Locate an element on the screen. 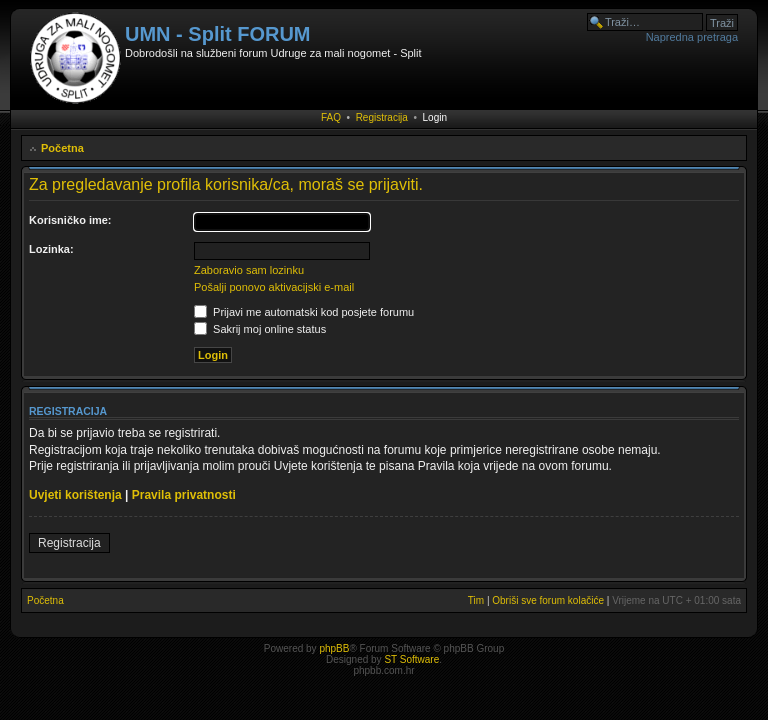 Image resolution: width=768 pixels, height=720 pixels. Napredna pretraga is located at coordinates (692, 37).